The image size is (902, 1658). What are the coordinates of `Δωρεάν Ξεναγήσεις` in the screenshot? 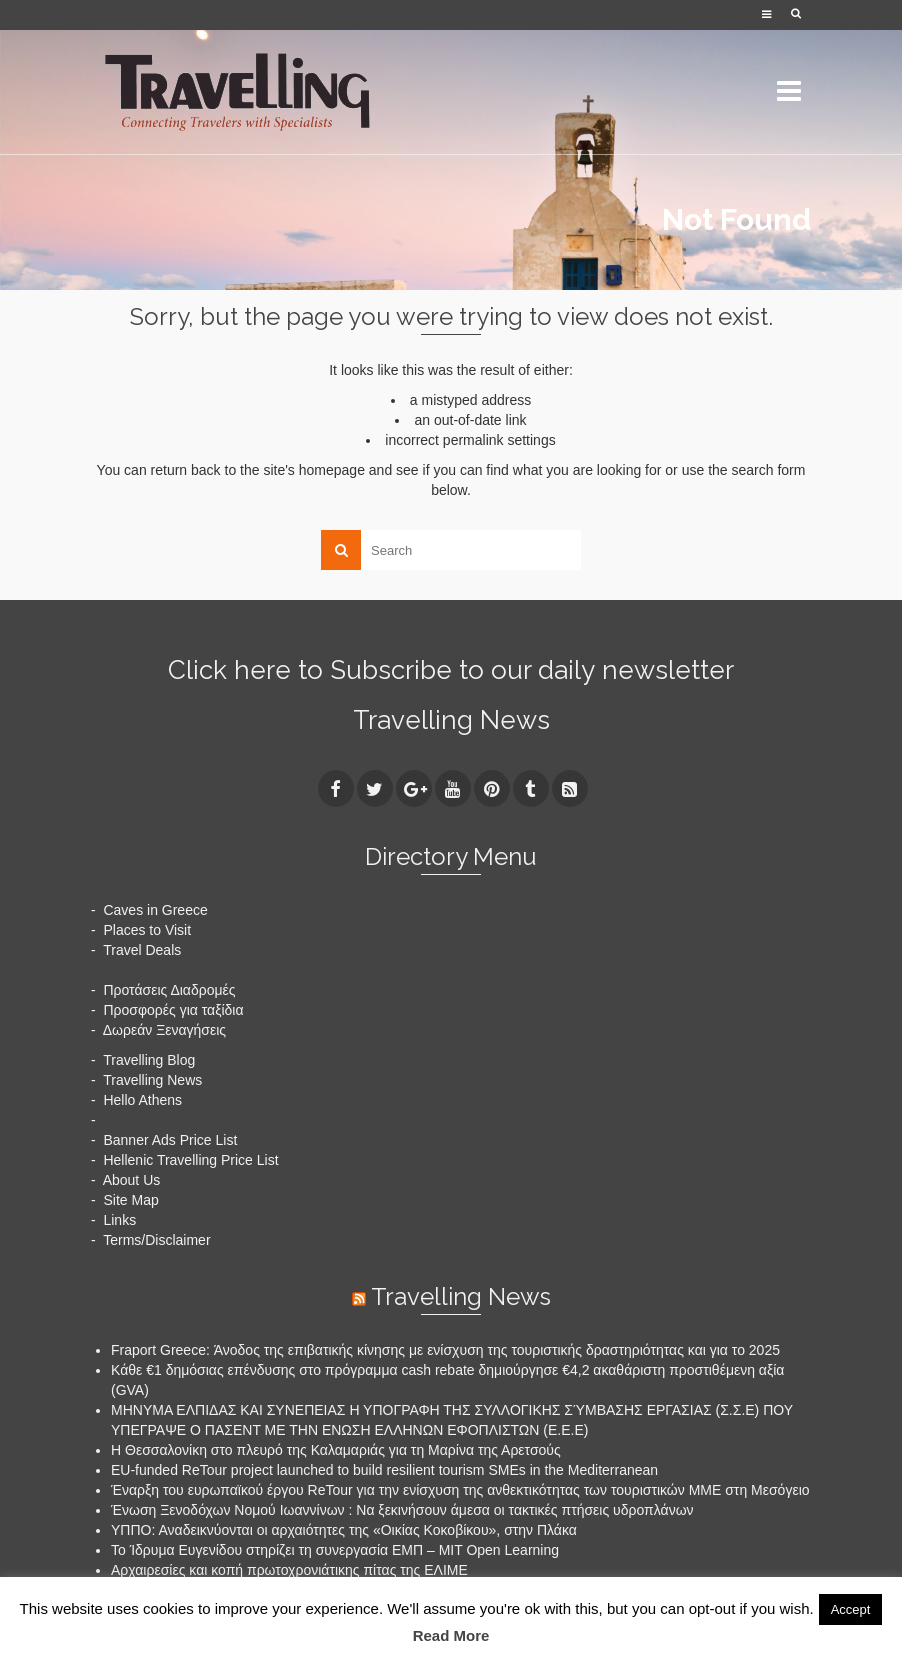 It's located at (164, 1030).